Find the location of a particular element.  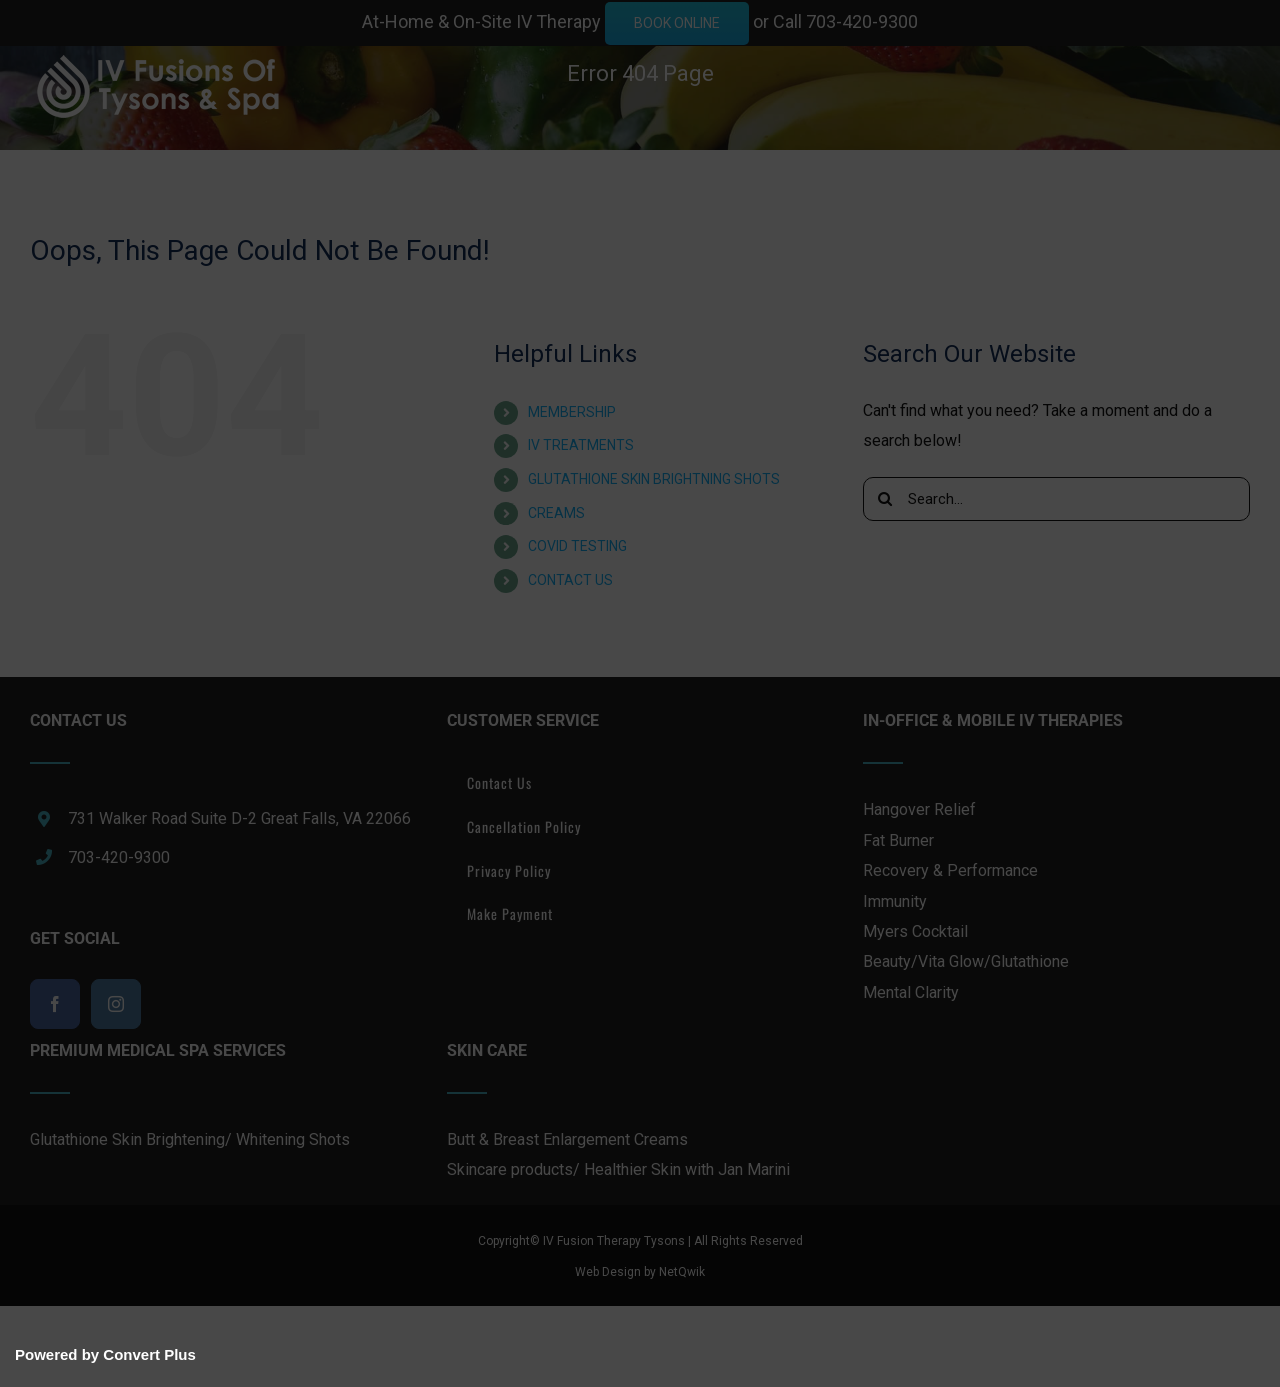

Glutathione Skin Brightening/ Whitening Shots is located at coordinates (190, 1139).